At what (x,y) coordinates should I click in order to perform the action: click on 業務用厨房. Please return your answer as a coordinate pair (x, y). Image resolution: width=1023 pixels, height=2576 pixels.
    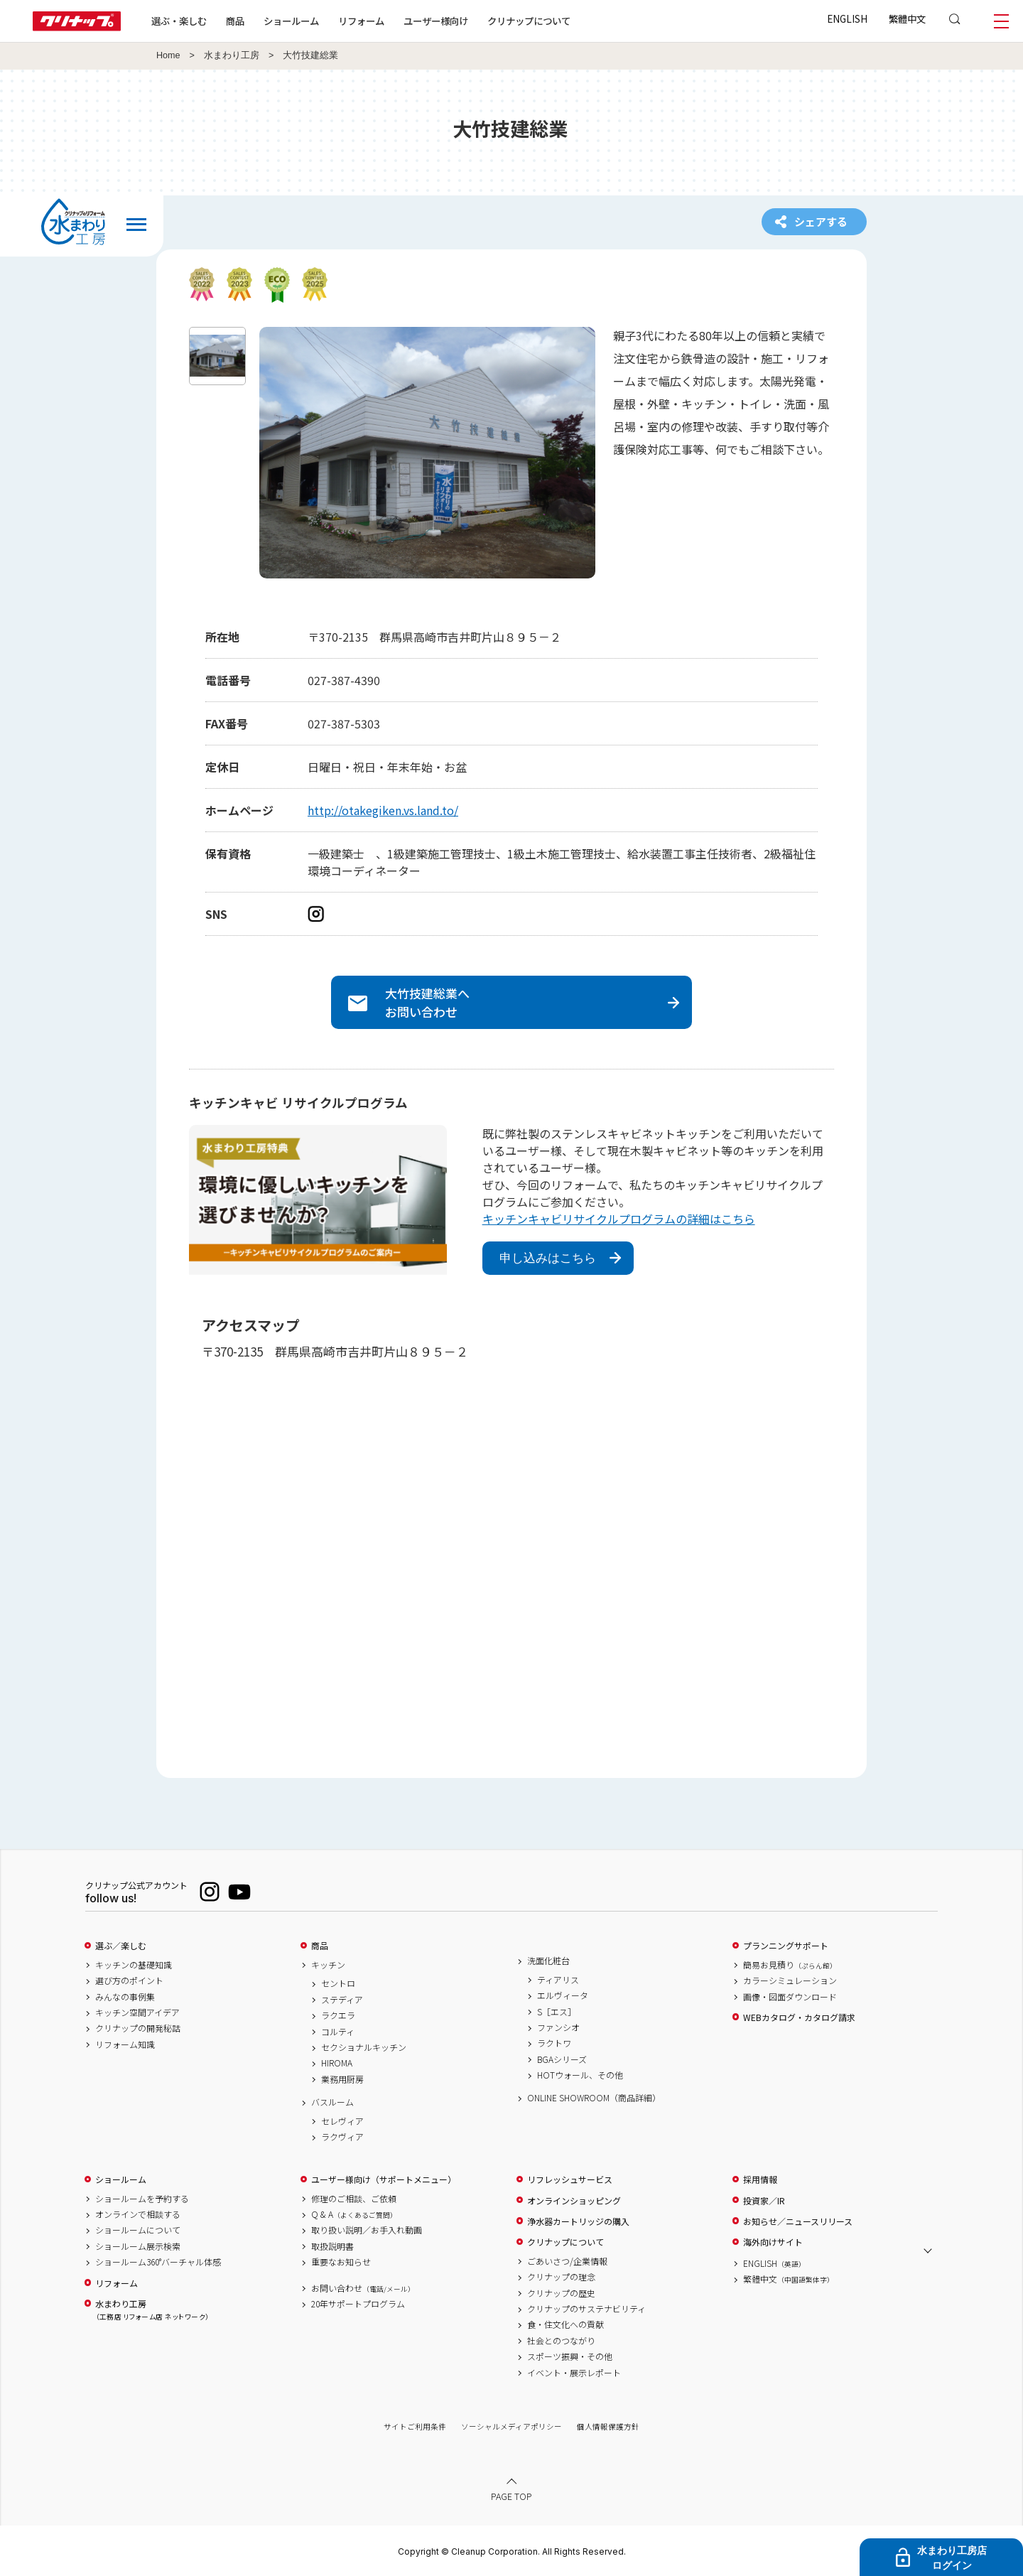
    Looking at the image, I should click on (342, 2079).